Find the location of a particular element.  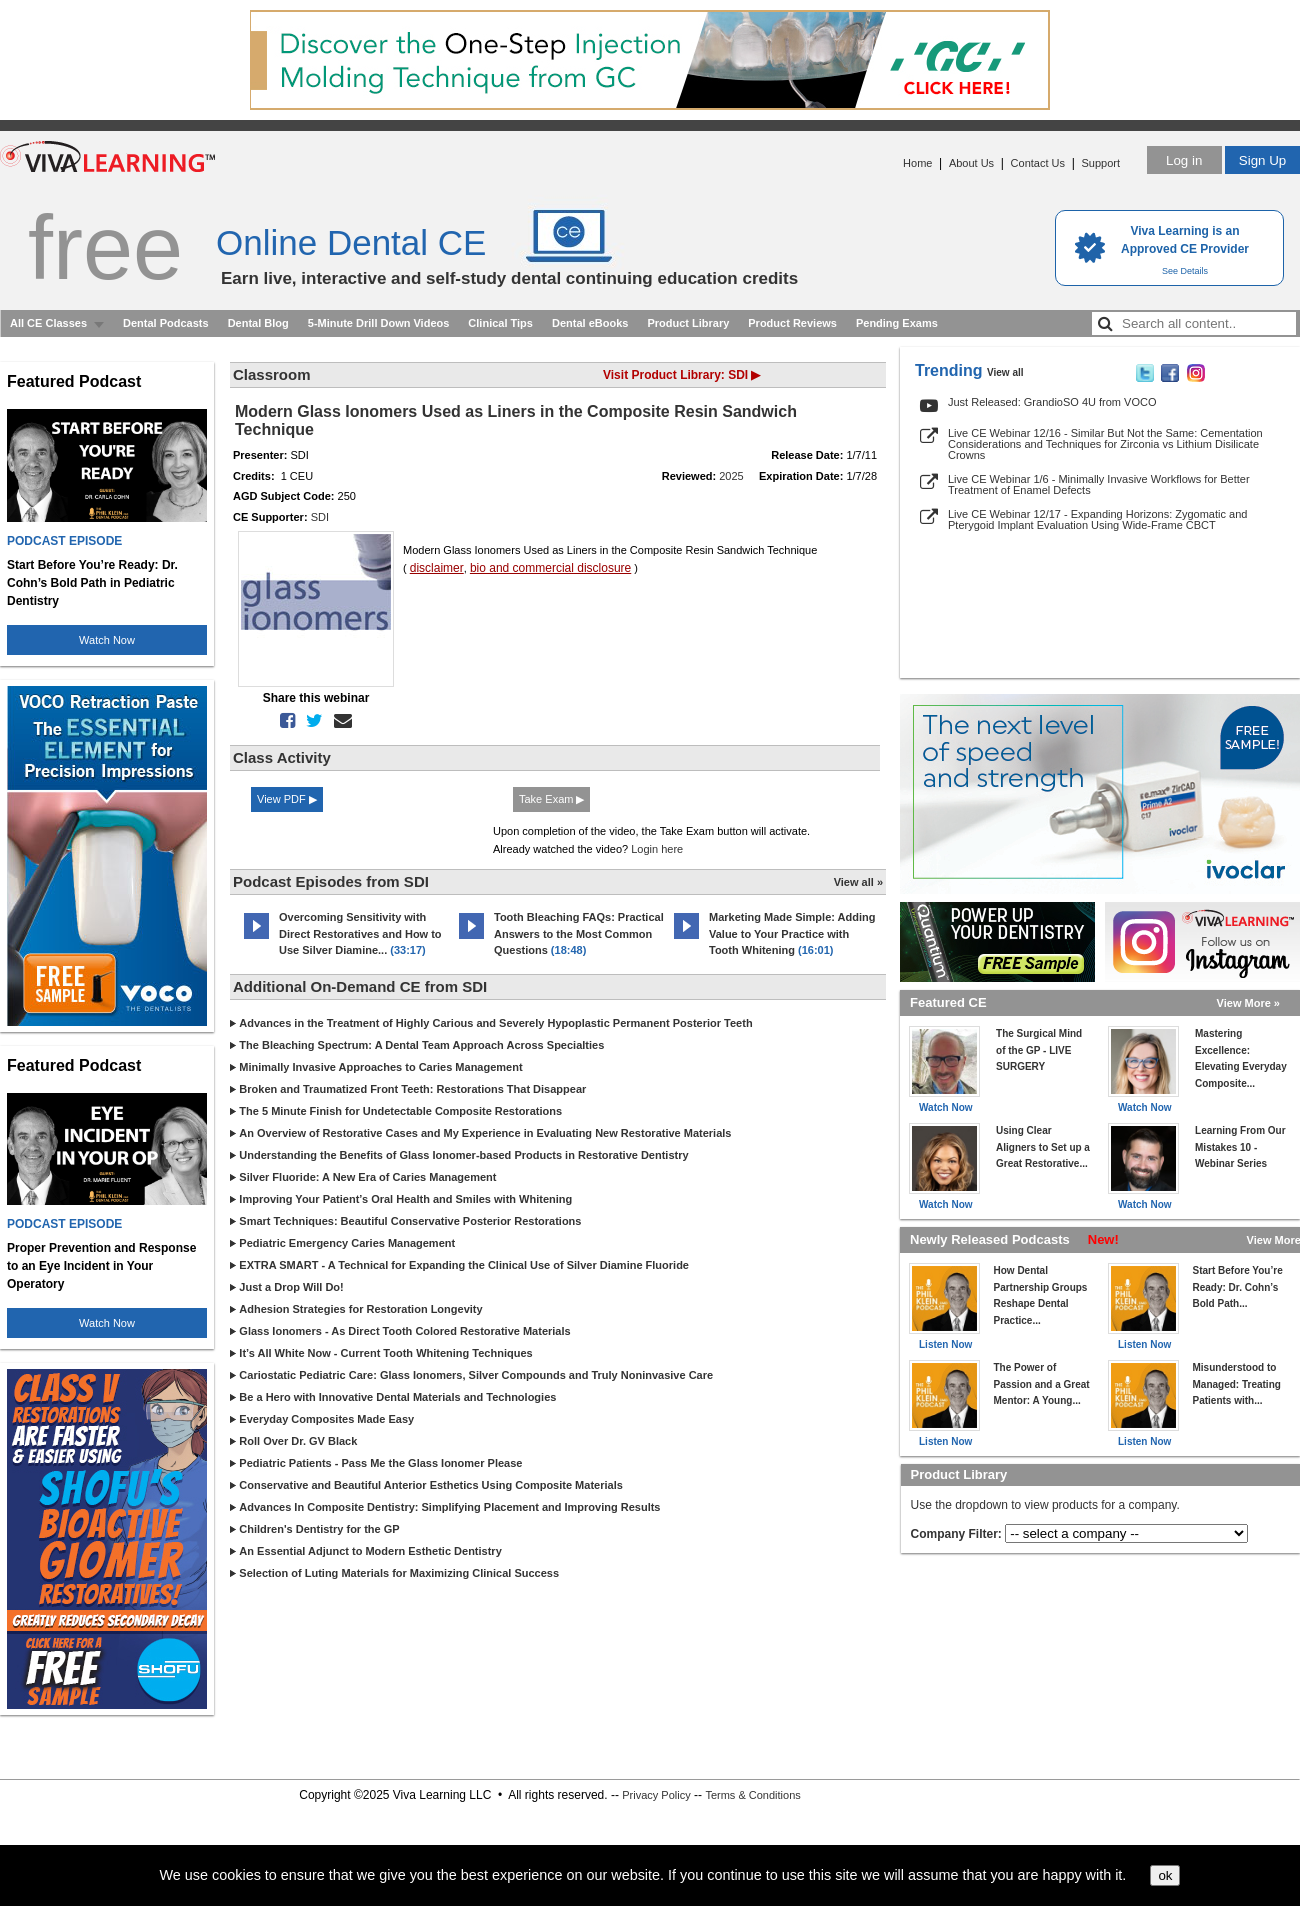

View More » is located at coordinates (1248, 1003).